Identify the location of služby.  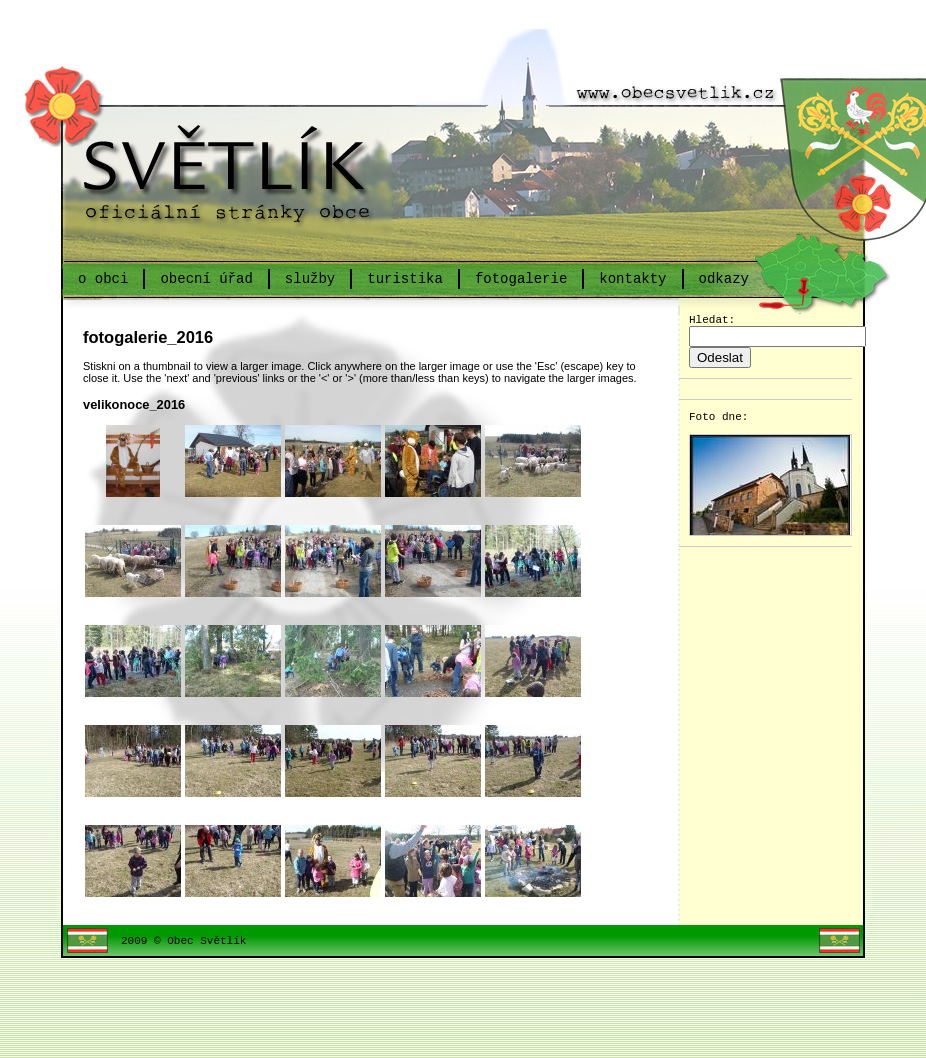
(310, 278).